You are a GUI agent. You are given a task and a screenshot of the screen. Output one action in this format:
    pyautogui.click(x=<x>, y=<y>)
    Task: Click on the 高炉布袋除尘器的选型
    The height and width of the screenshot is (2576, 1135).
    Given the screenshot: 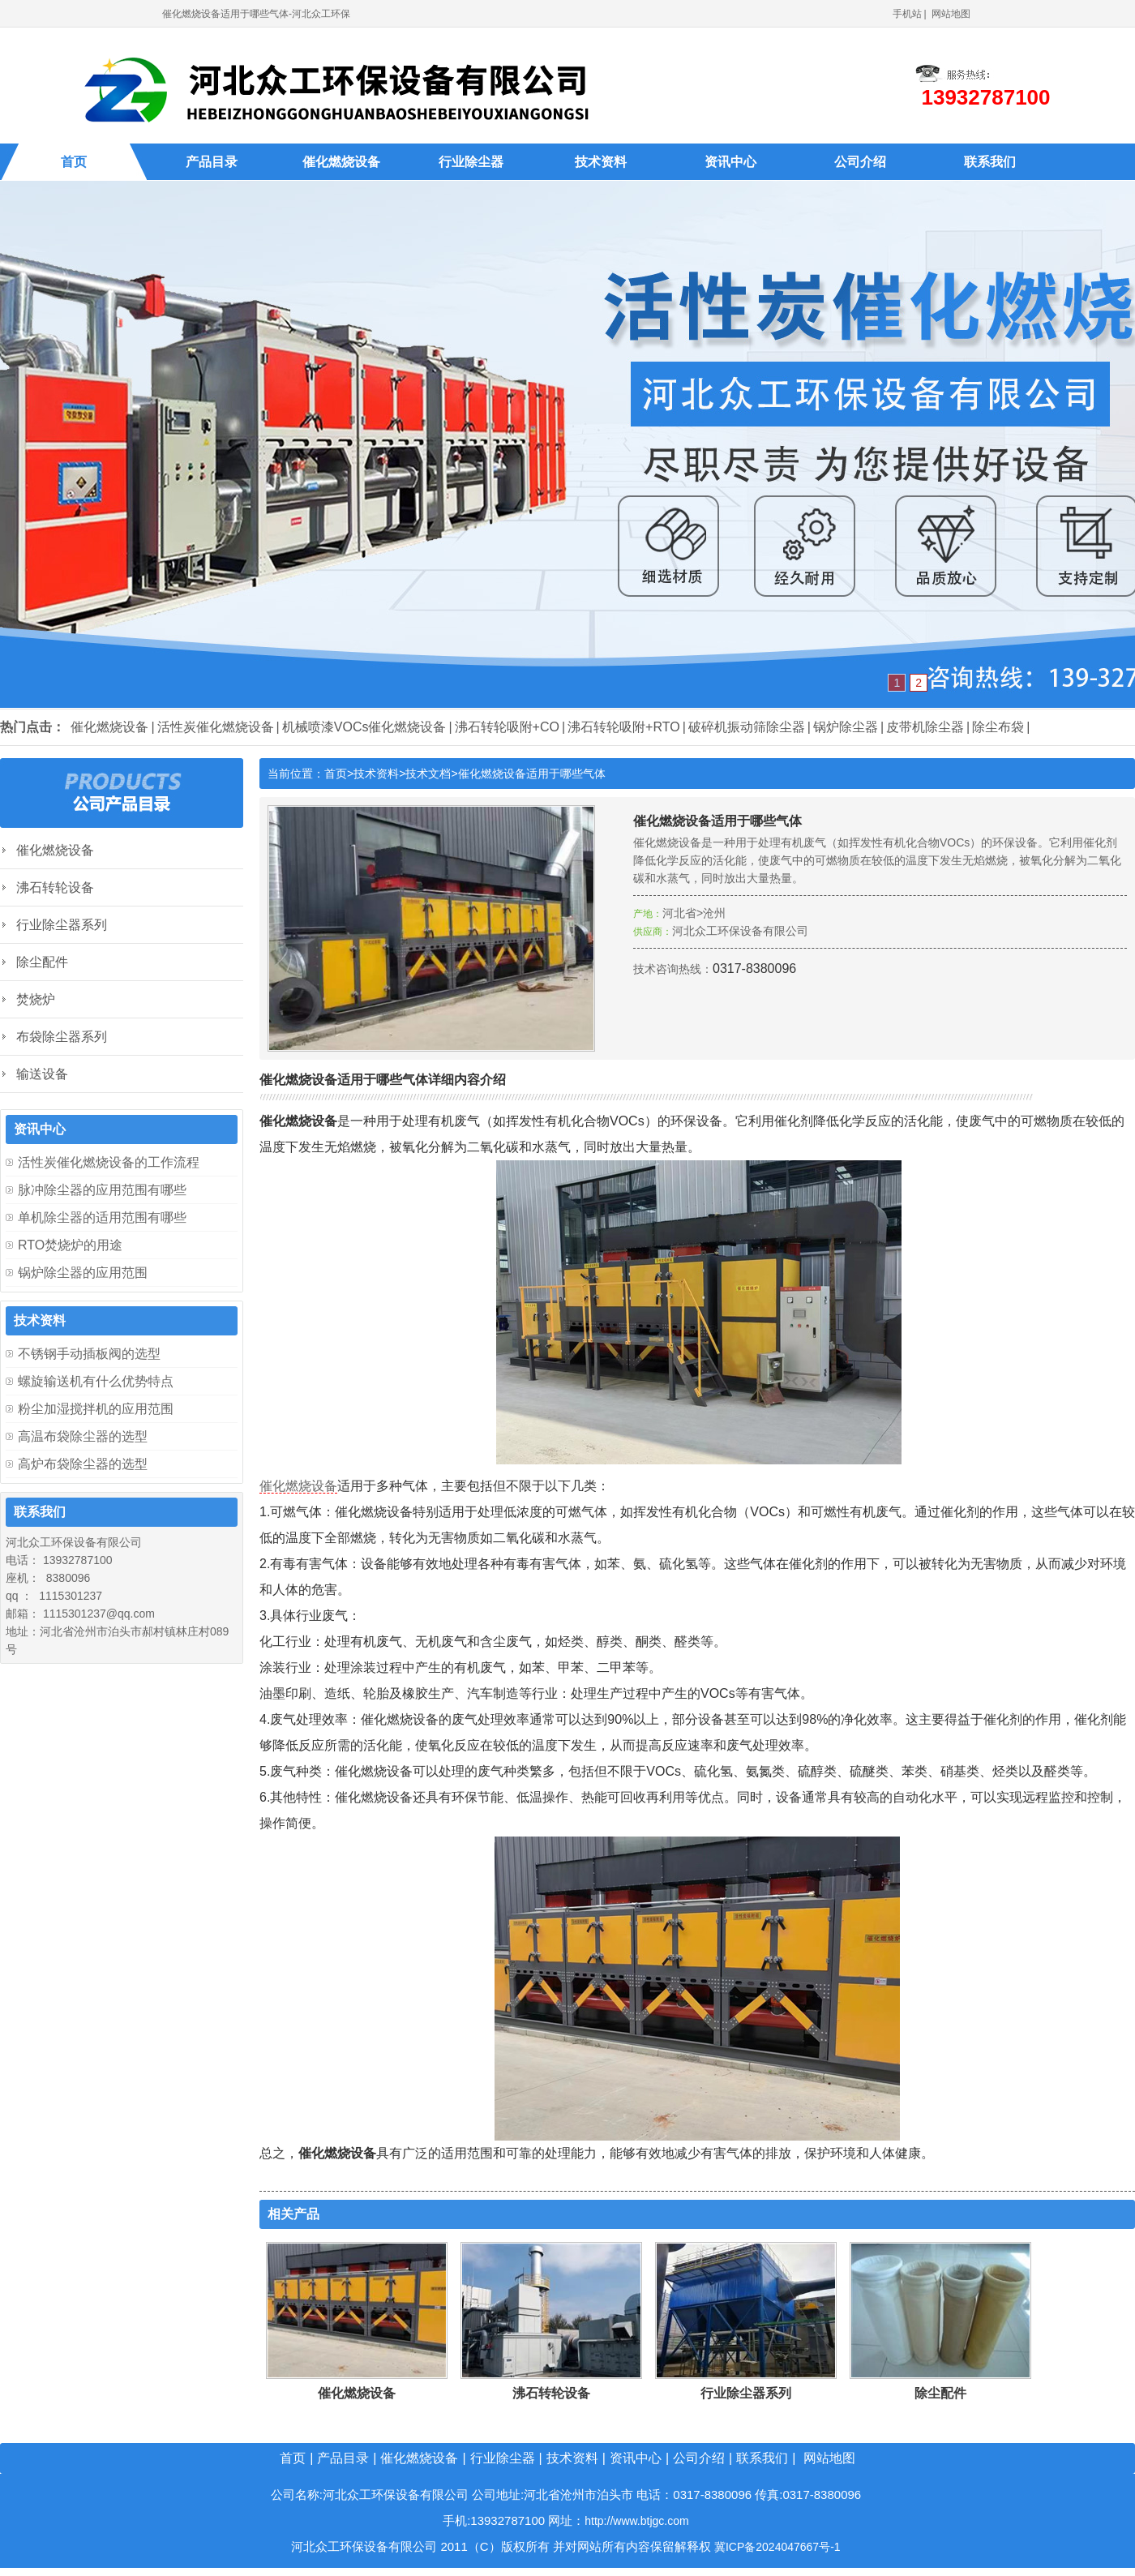 What is the action you would take?
    pyautogui.click(x=83, y=1464)
    